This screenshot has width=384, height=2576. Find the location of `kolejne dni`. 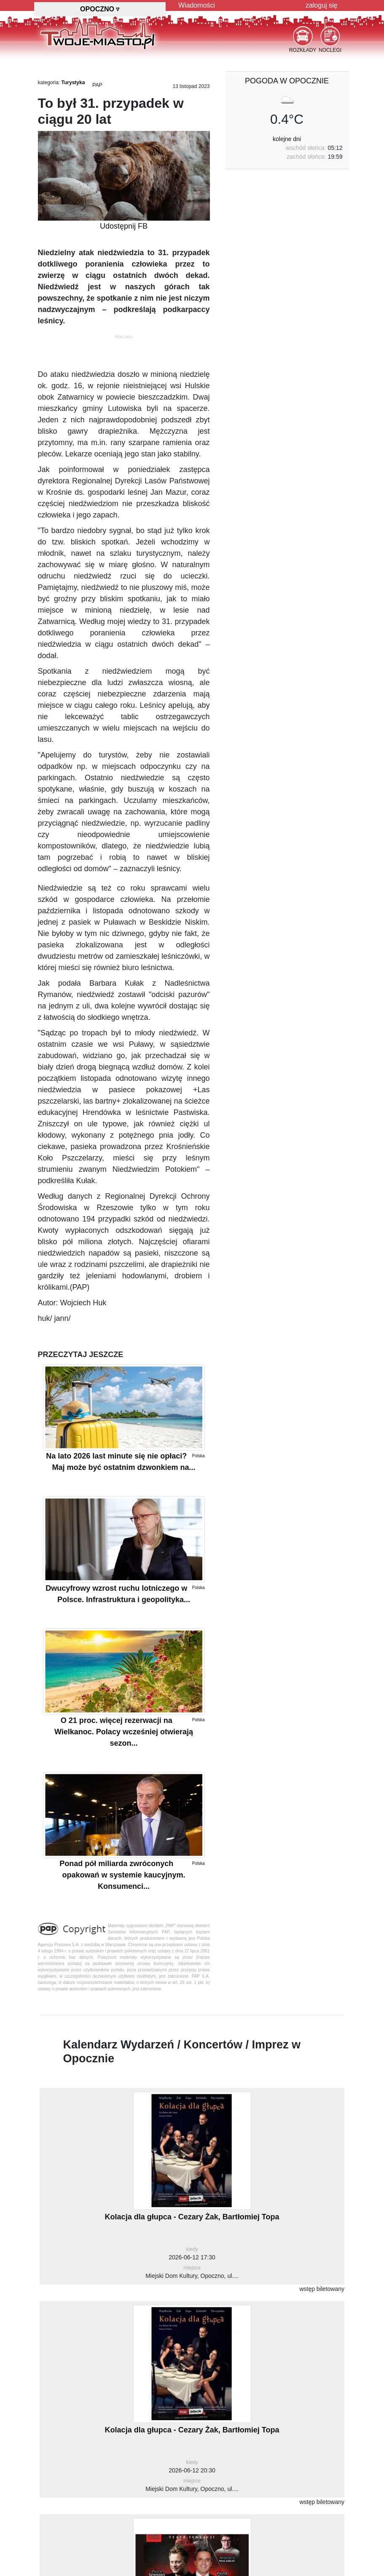

kolejne dni is located at coordinates (287, 139).